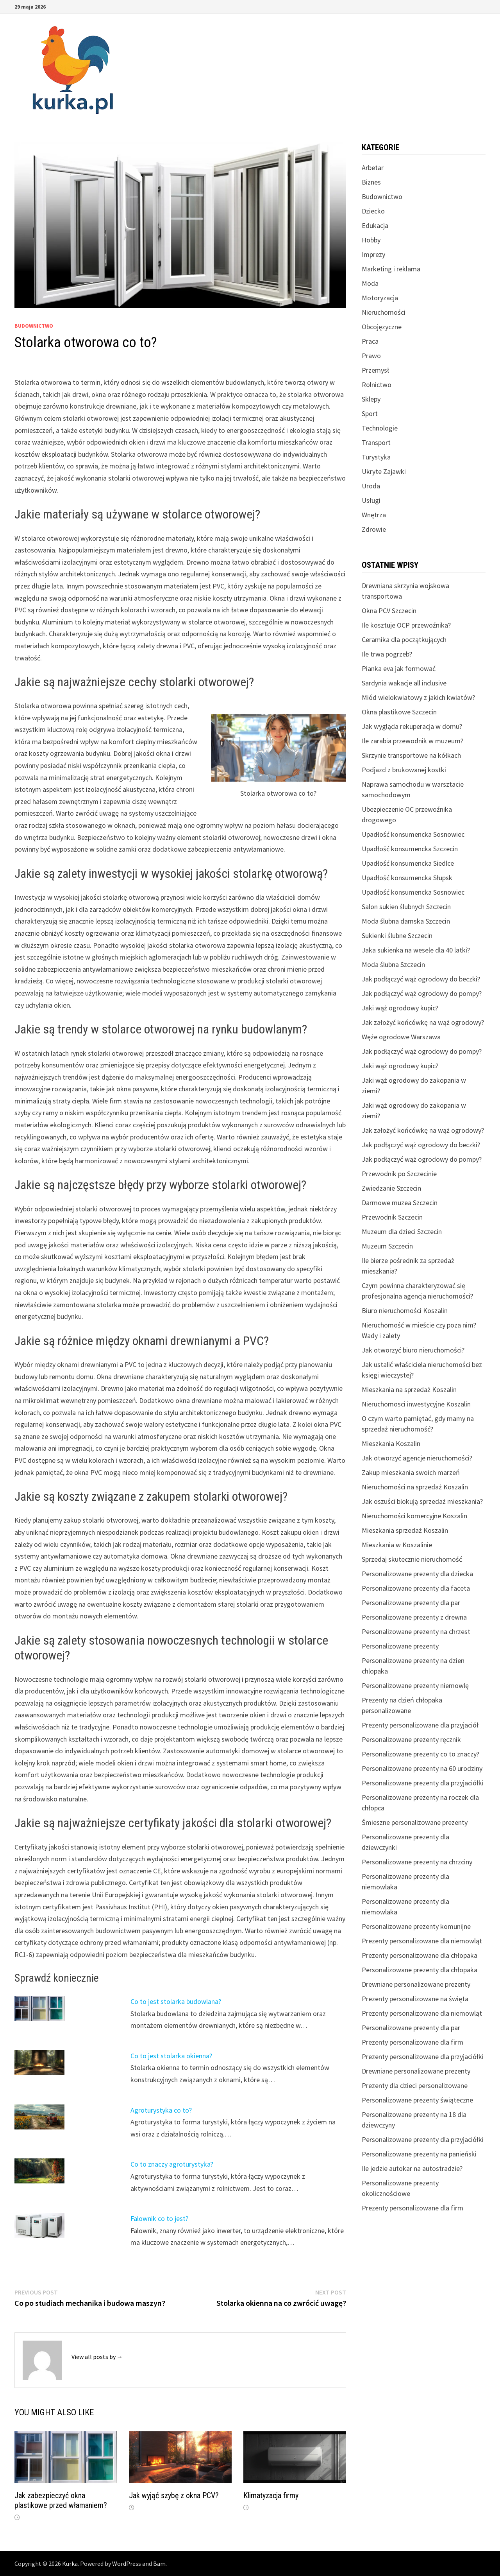  Describe the element at coordinates (417, 1457) in the screenshot. I see `Jak otworzyć agencje nieruchomości?` at that location.